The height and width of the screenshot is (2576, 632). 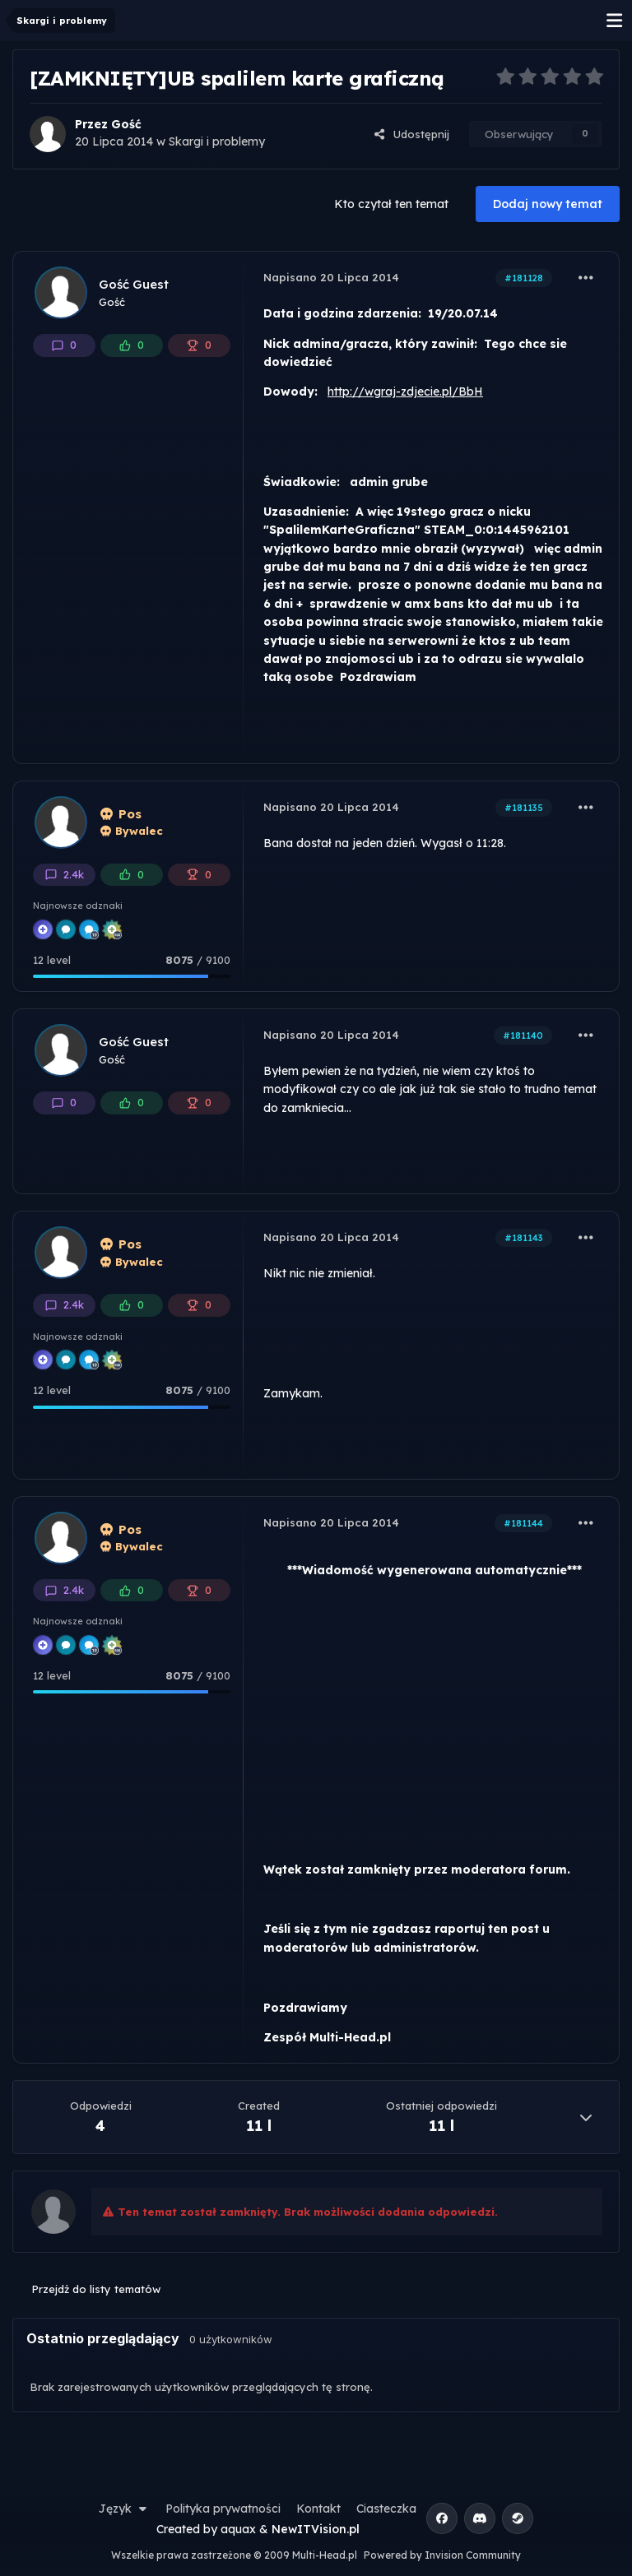 What do you see at coordinates (547, 204) in the screenshot?
I see `Dodaj nowy temat` at bounding box center [547, 204].